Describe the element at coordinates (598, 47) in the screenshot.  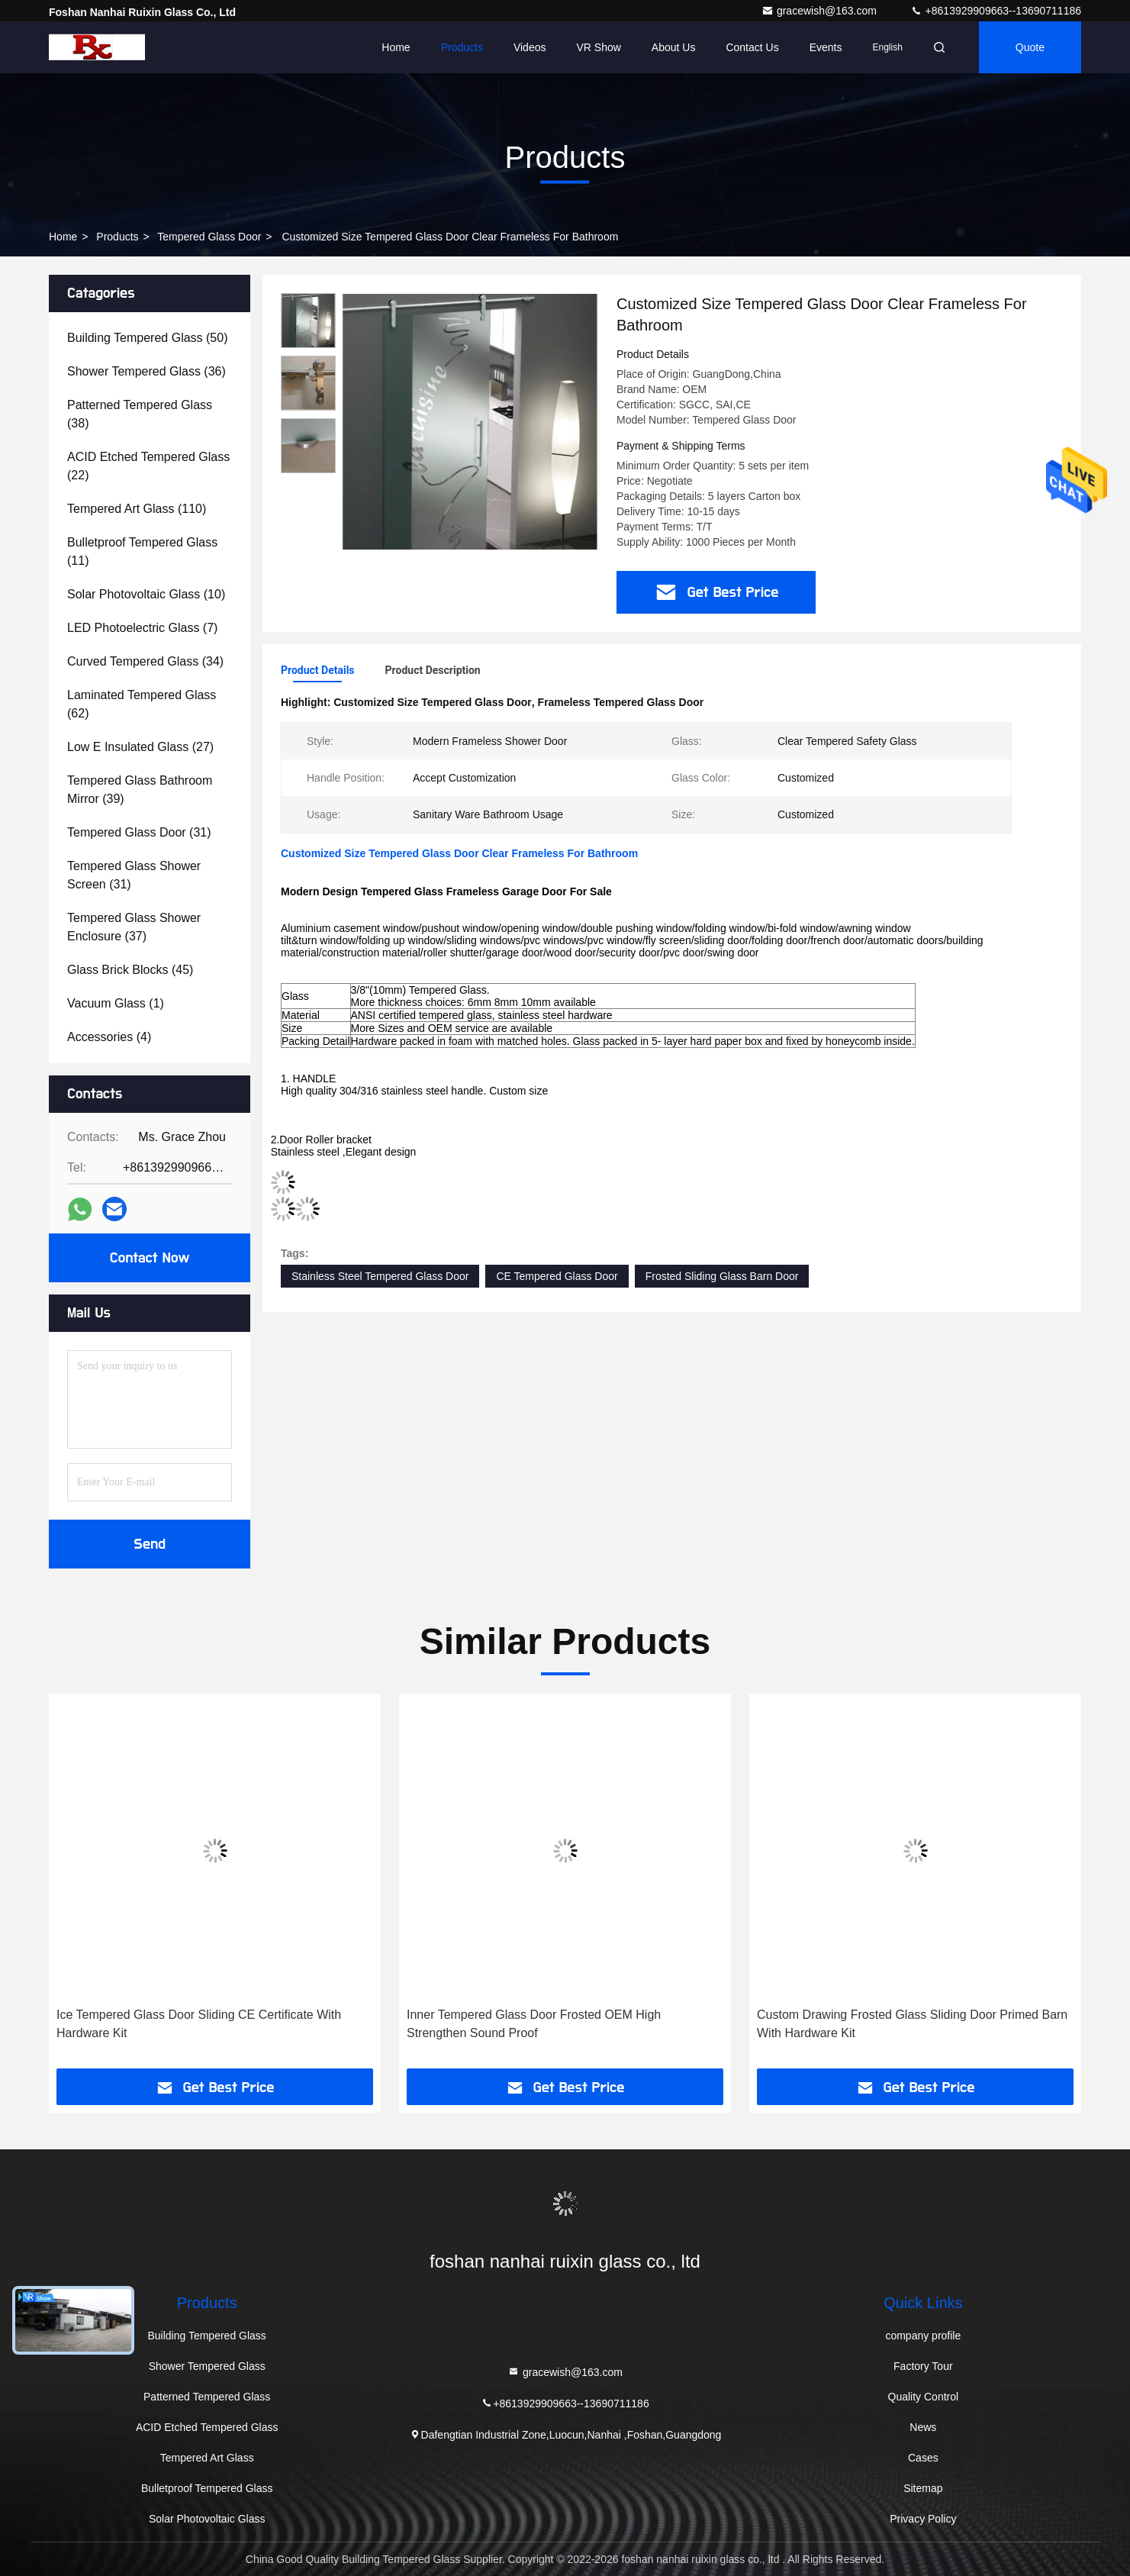
I see `VR Show` at that location.